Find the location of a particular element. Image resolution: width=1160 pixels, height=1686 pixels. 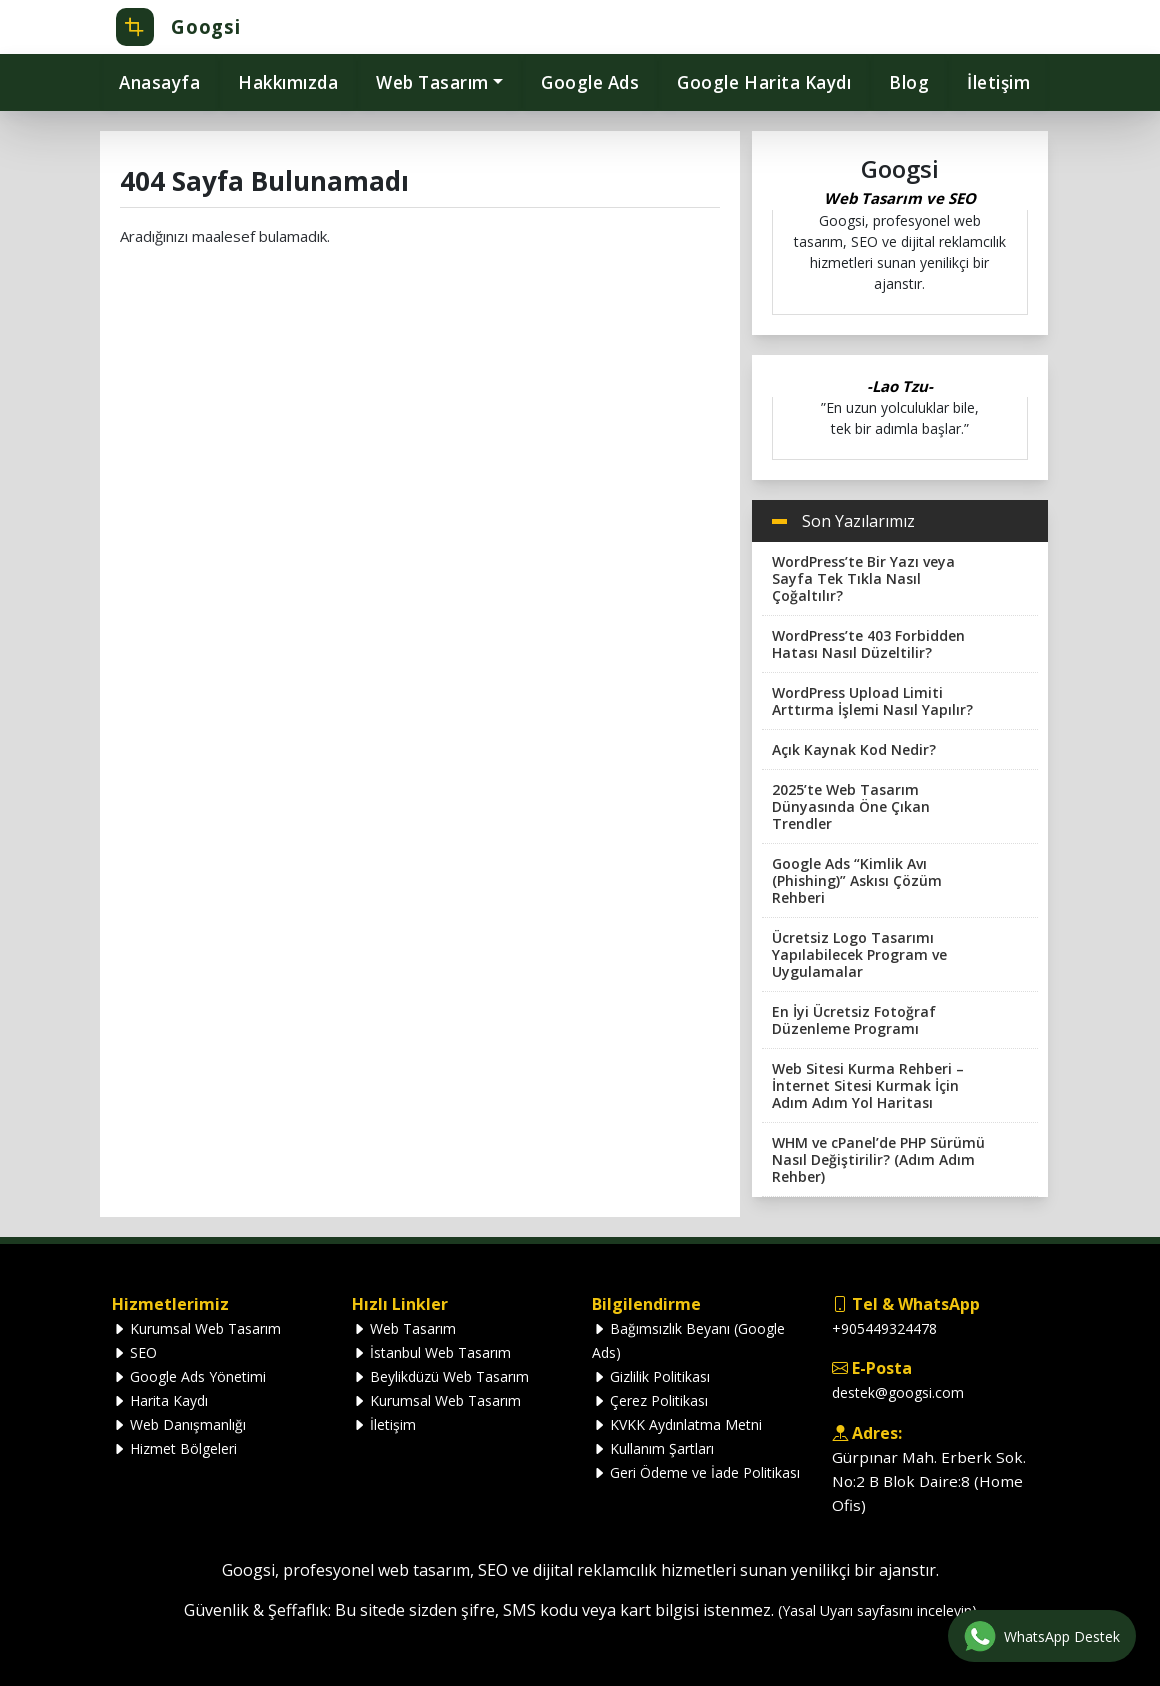

Blog is located at coordinates (909, 82).